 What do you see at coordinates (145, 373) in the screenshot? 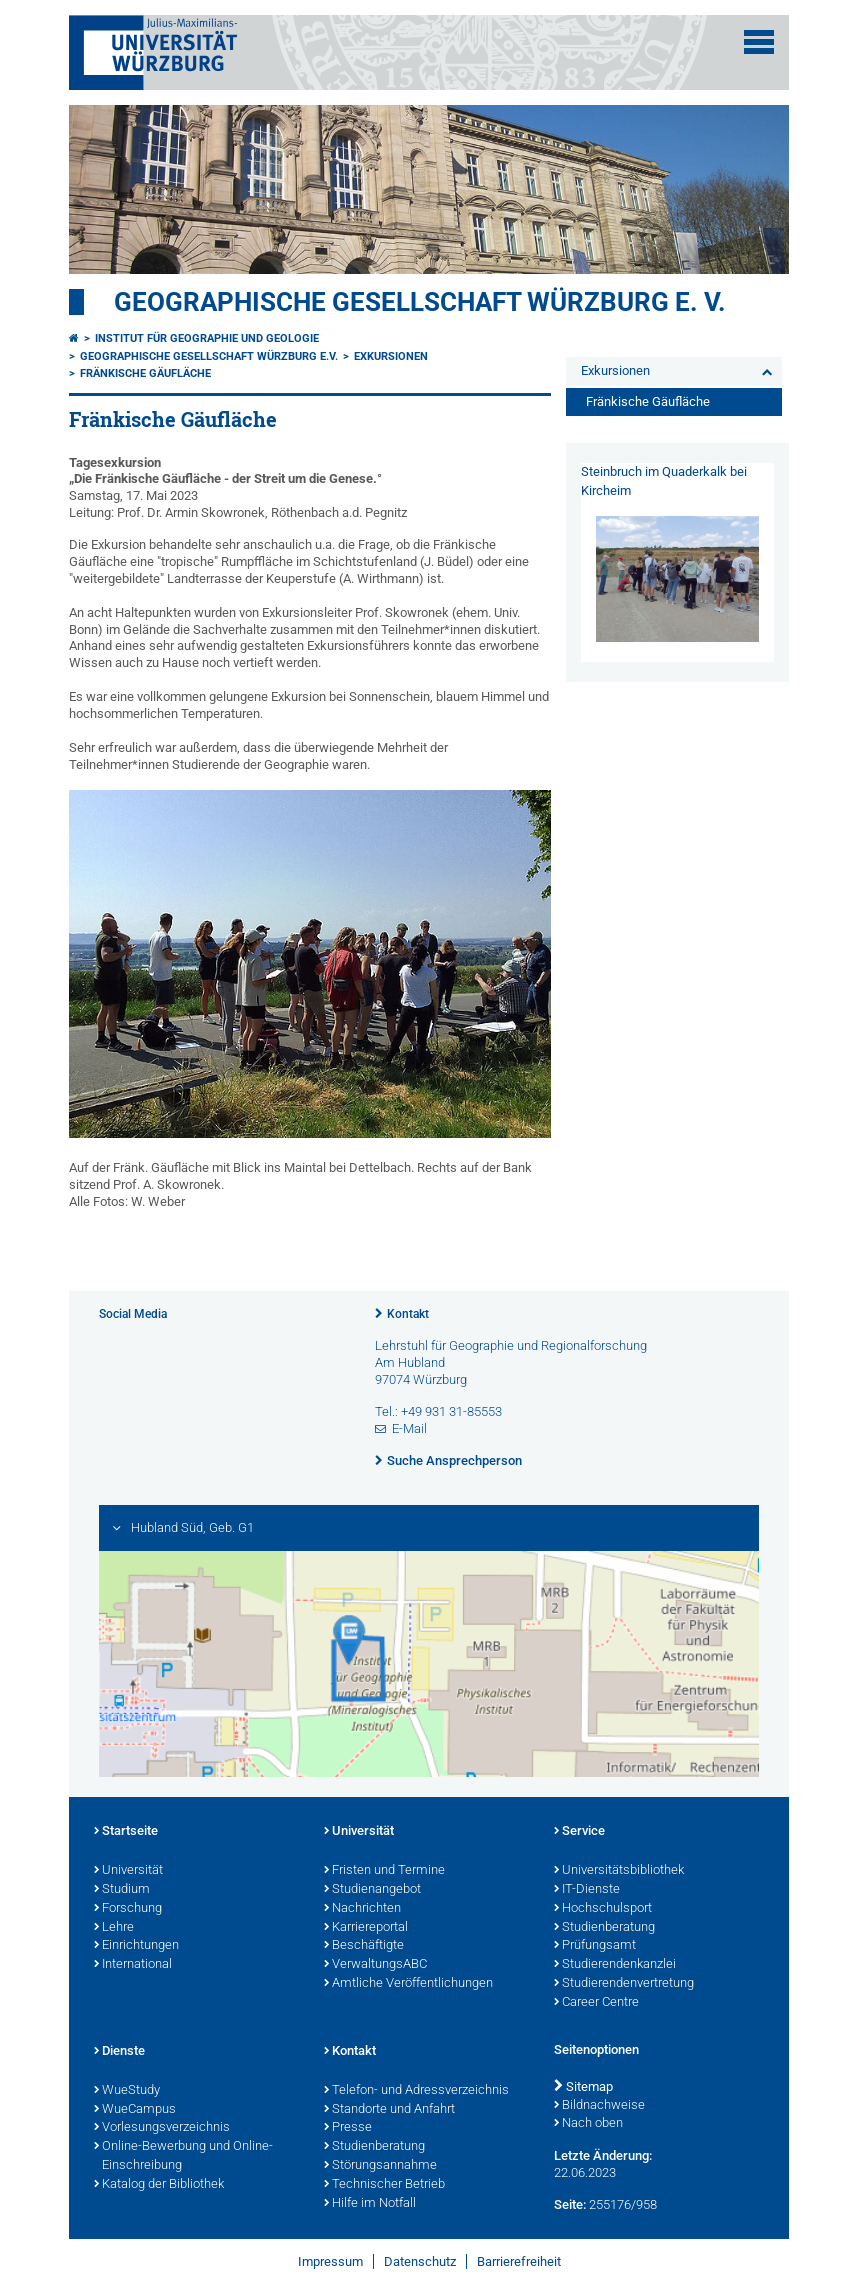
I see `Fränkische Gäufläche` at bounding box center [145, 373].